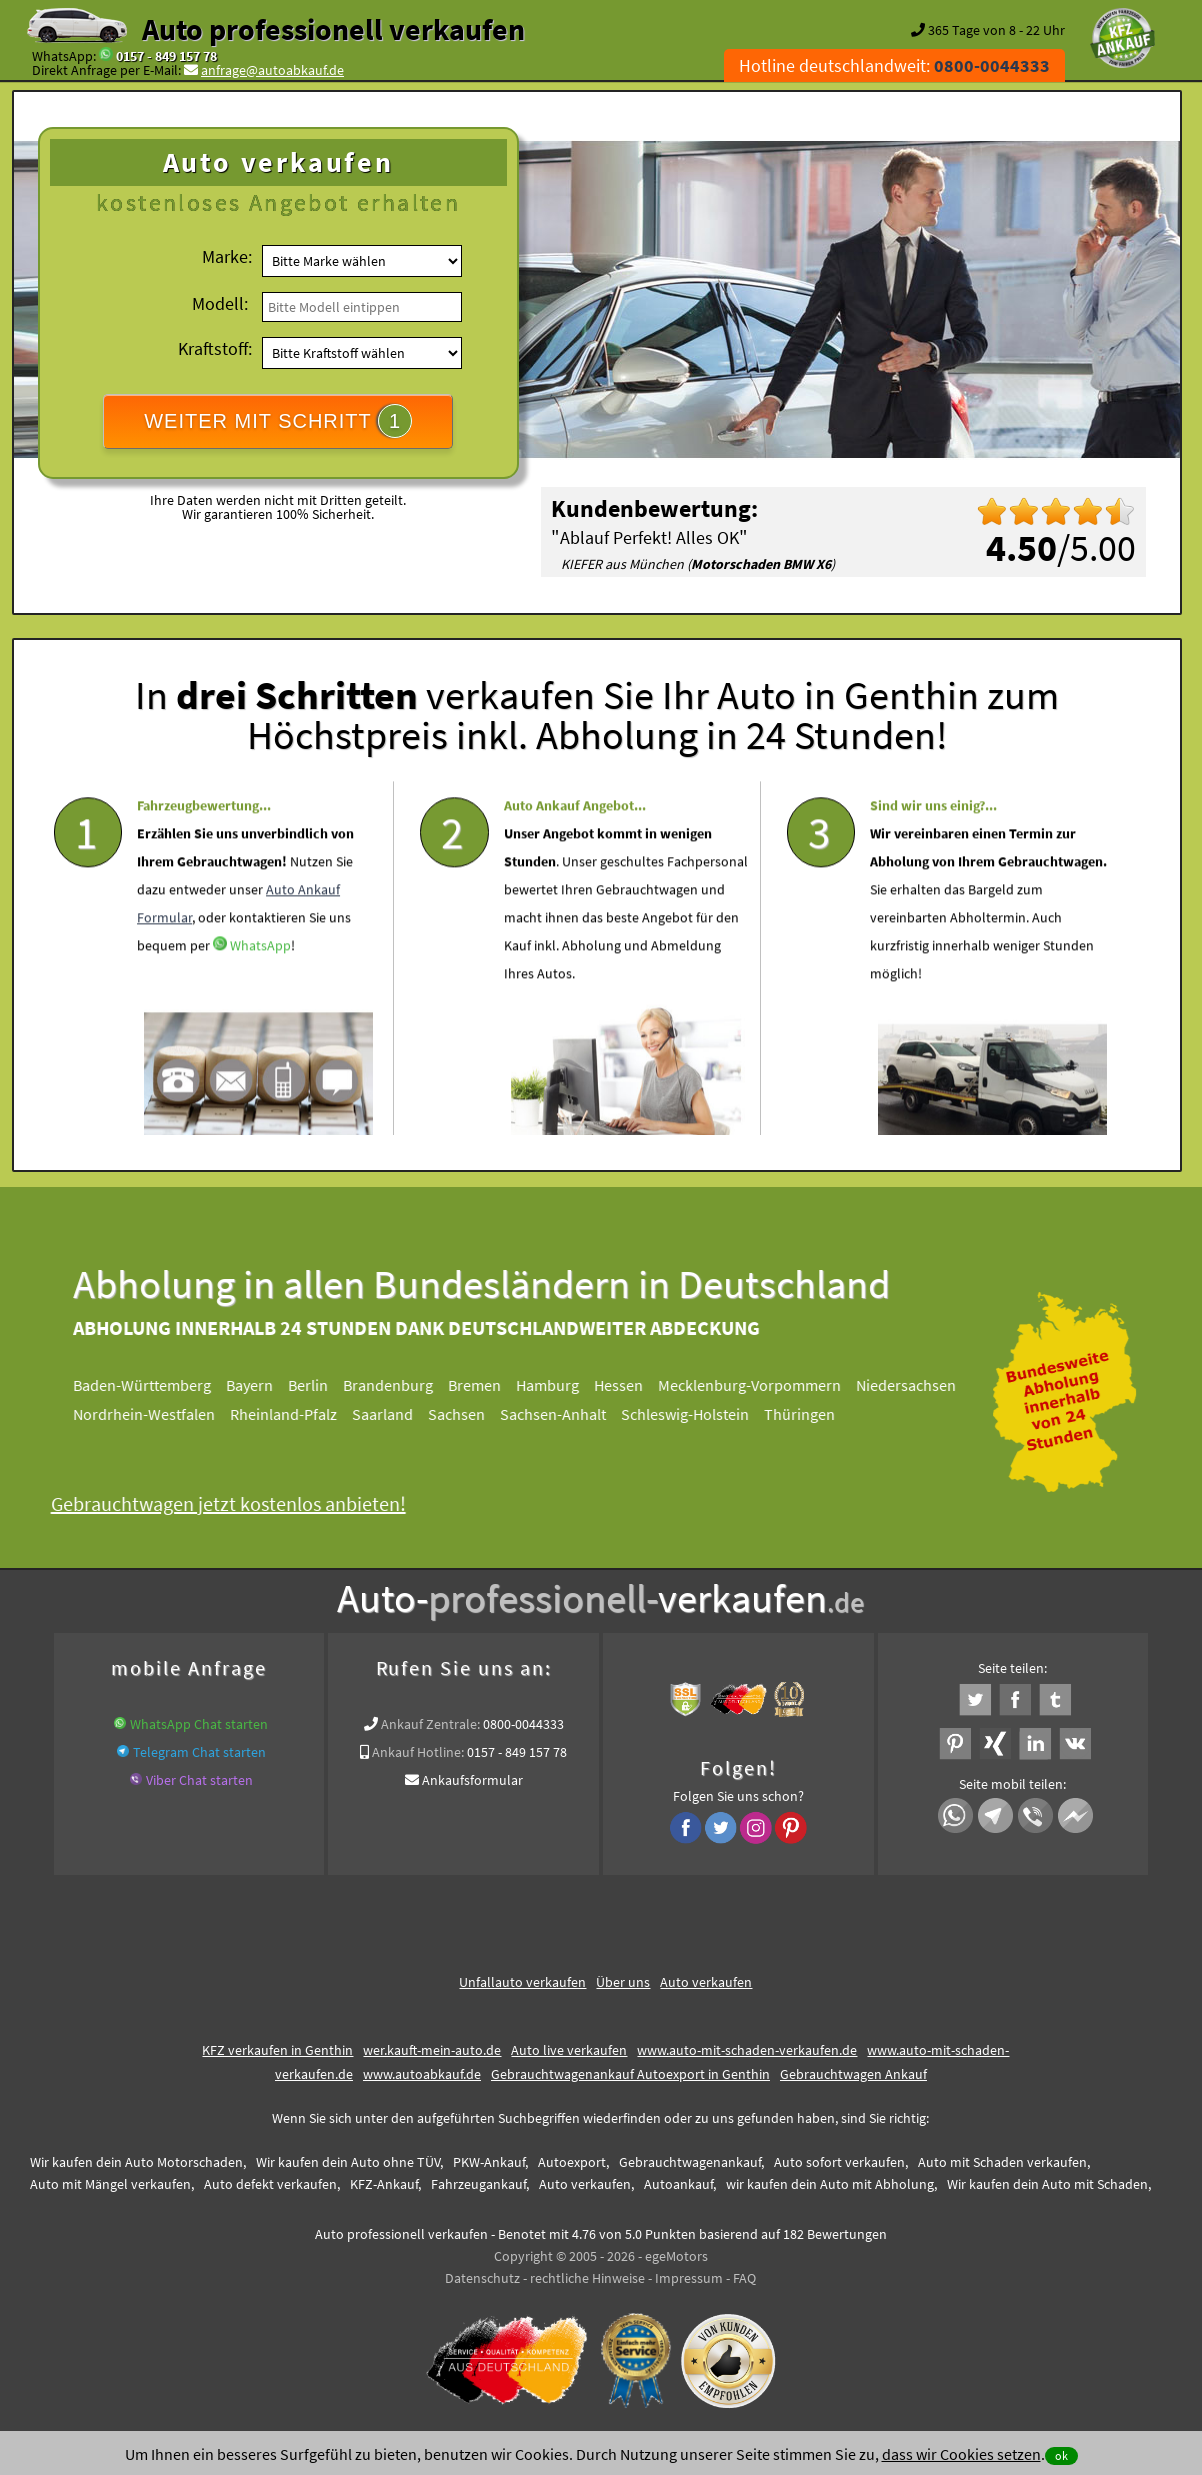 The width and height of the screenshot is (1202, 2475). I want to click on Auto live verkaufen, so click(569, 2050).